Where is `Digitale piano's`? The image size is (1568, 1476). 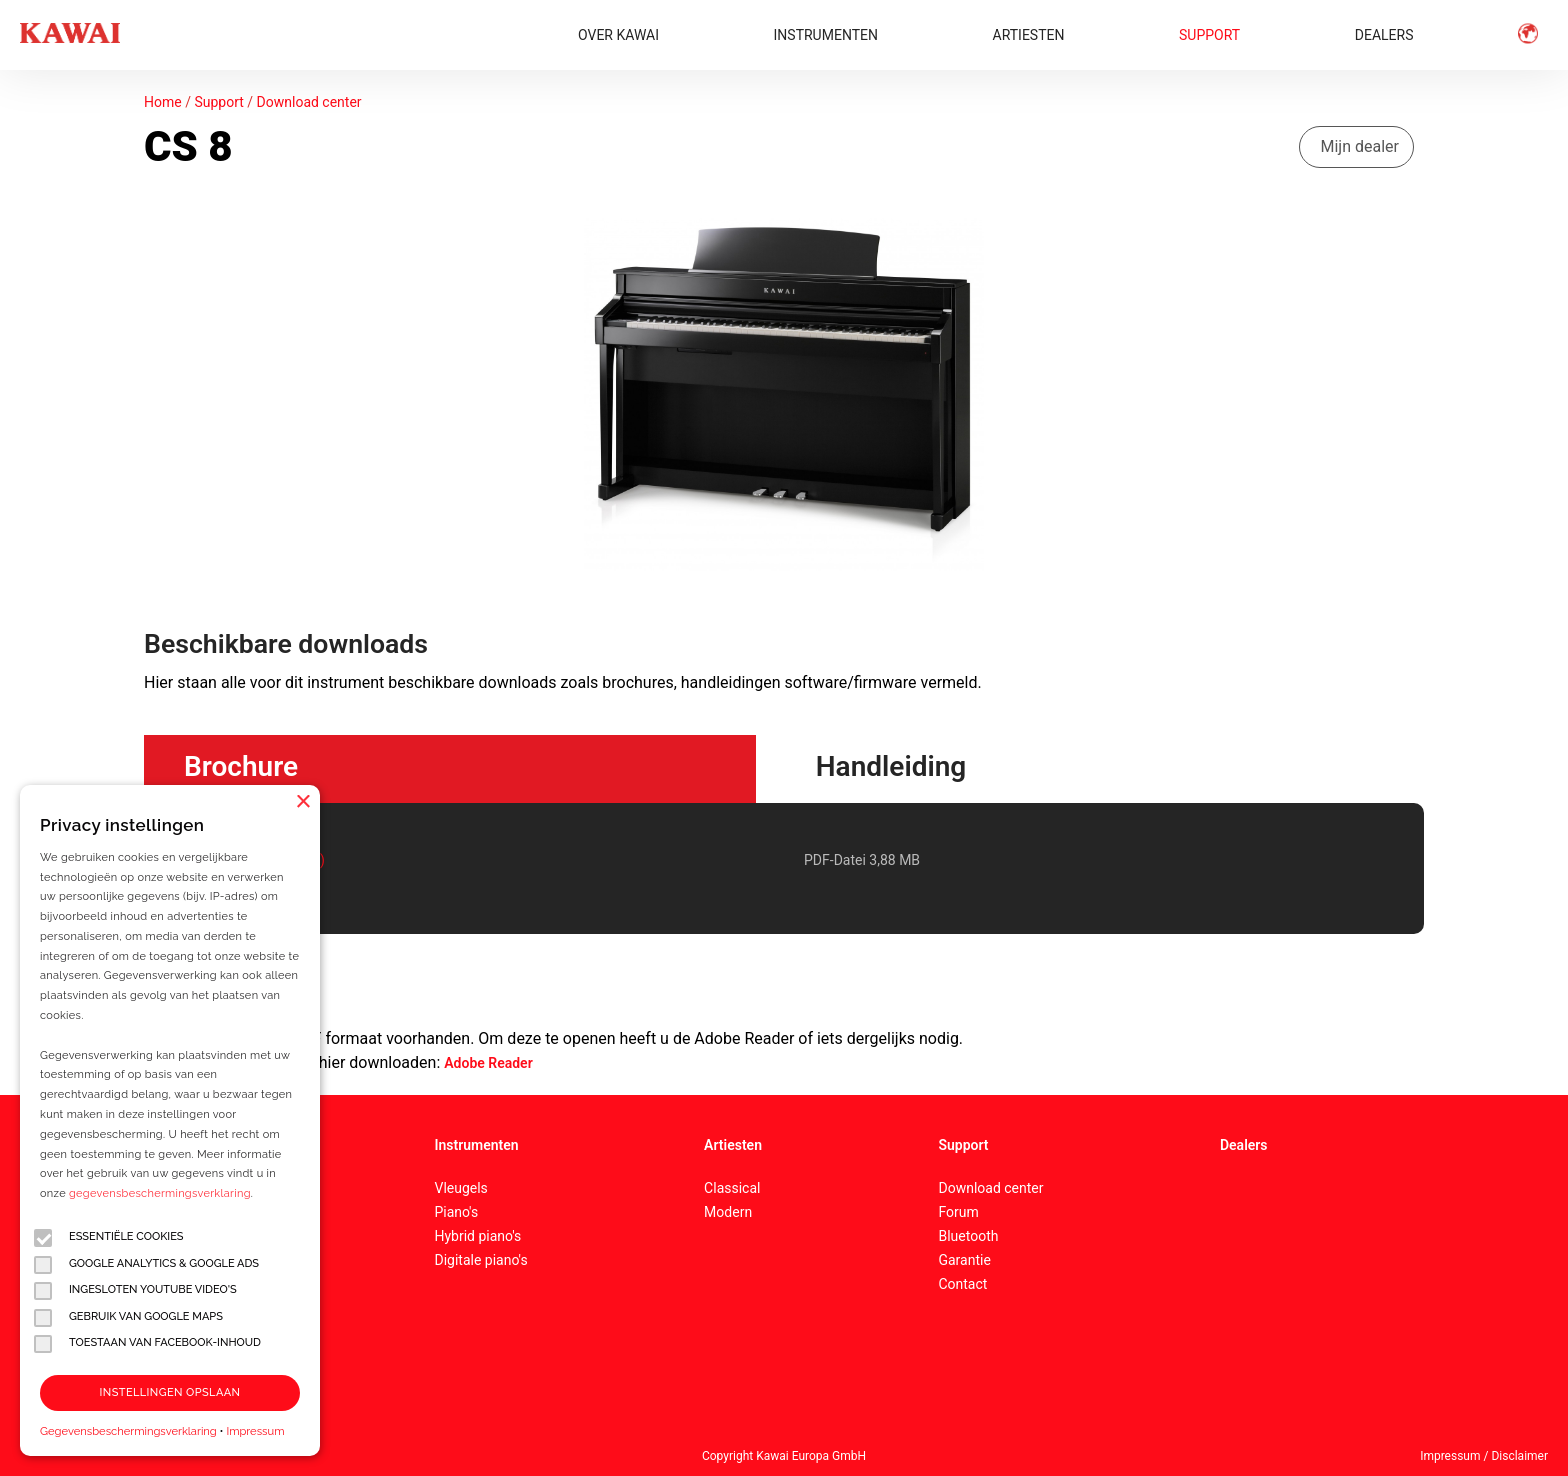
Digitale piano's is located at coordinates (480, 1260).